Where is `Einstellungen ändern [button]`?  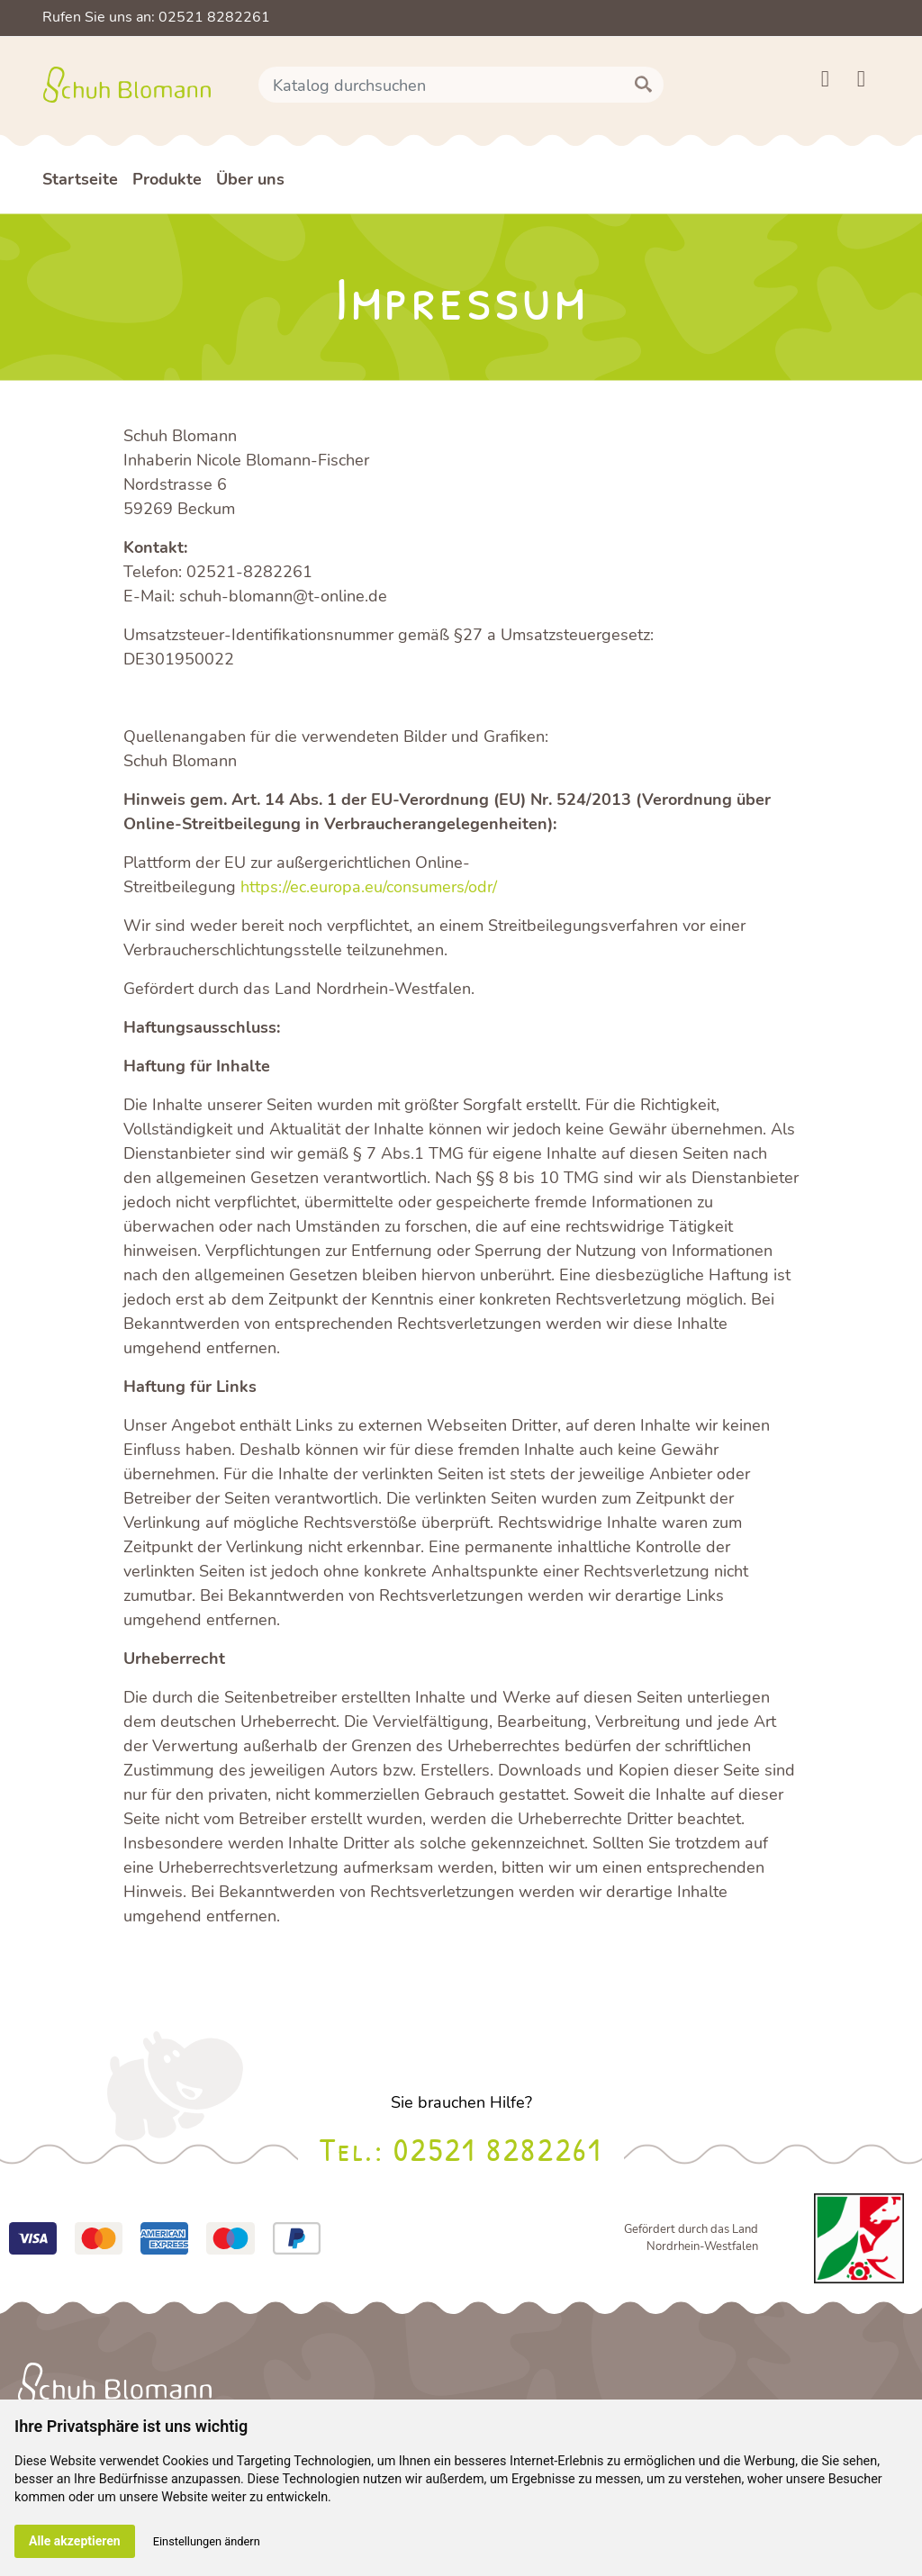 Einstellungen ändern [button] is located at coordinates (206, 2541).